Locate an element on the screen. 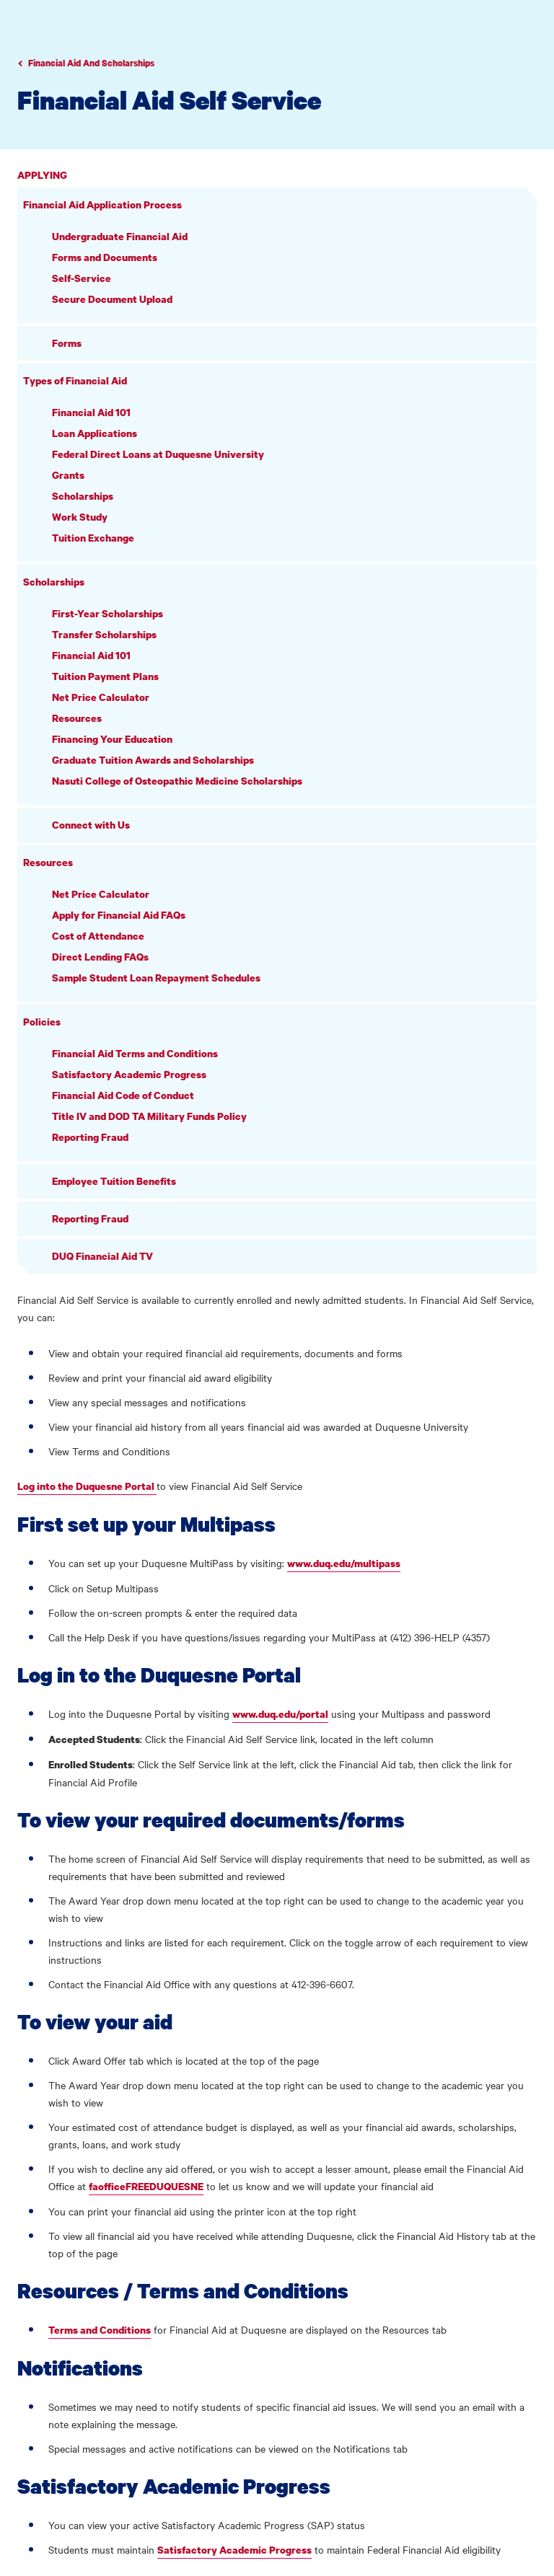  Log into the Duquesne Portal is located at coordinates (87, 1486).